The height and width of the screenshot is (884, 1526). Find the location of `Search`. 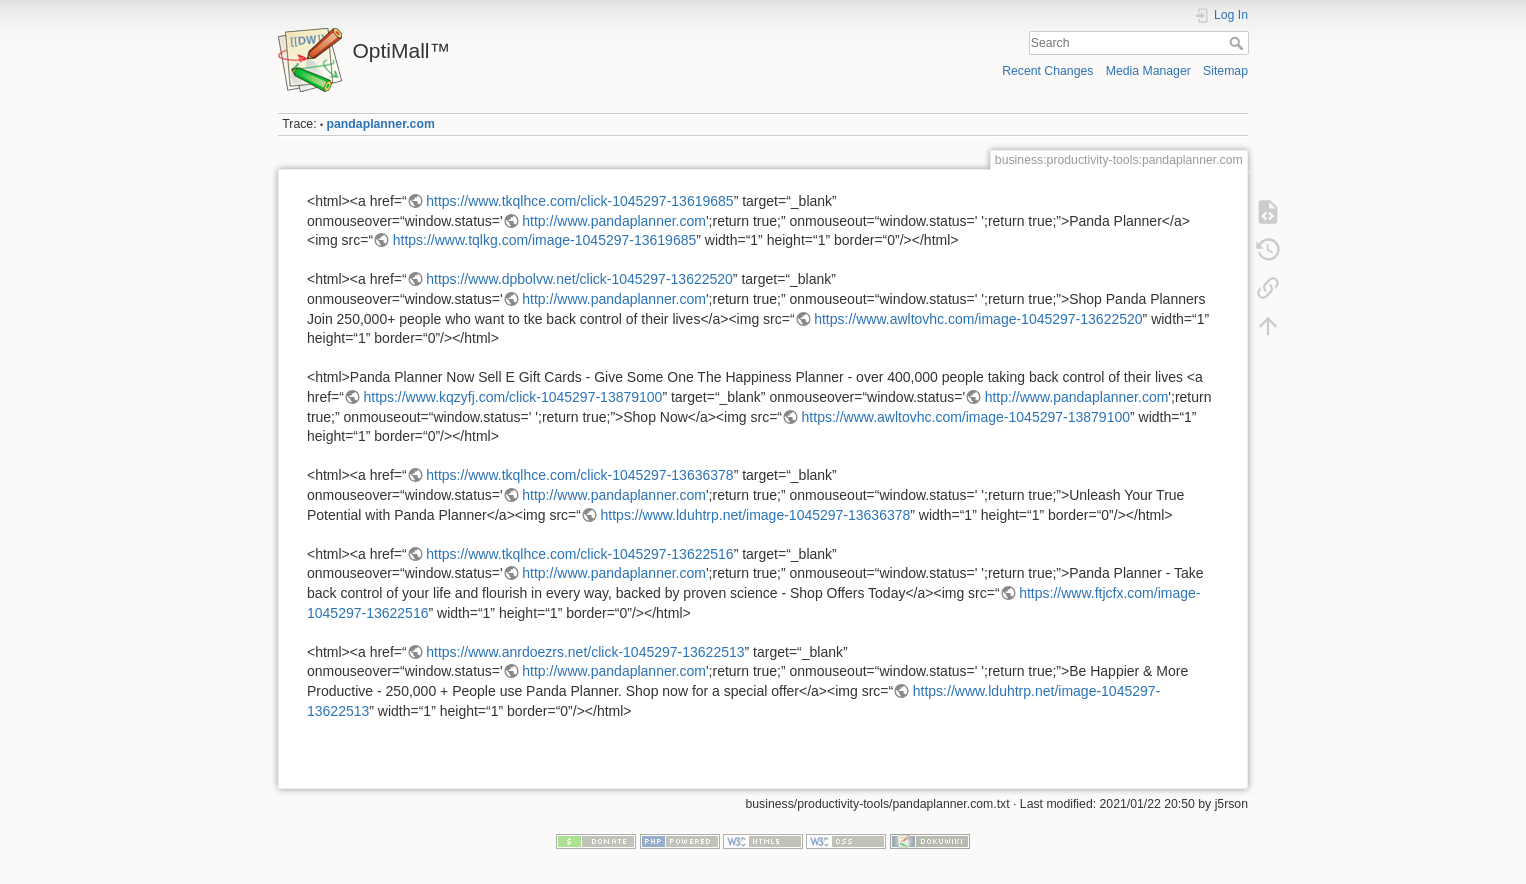

Search is located at coordinates (1238, 43).